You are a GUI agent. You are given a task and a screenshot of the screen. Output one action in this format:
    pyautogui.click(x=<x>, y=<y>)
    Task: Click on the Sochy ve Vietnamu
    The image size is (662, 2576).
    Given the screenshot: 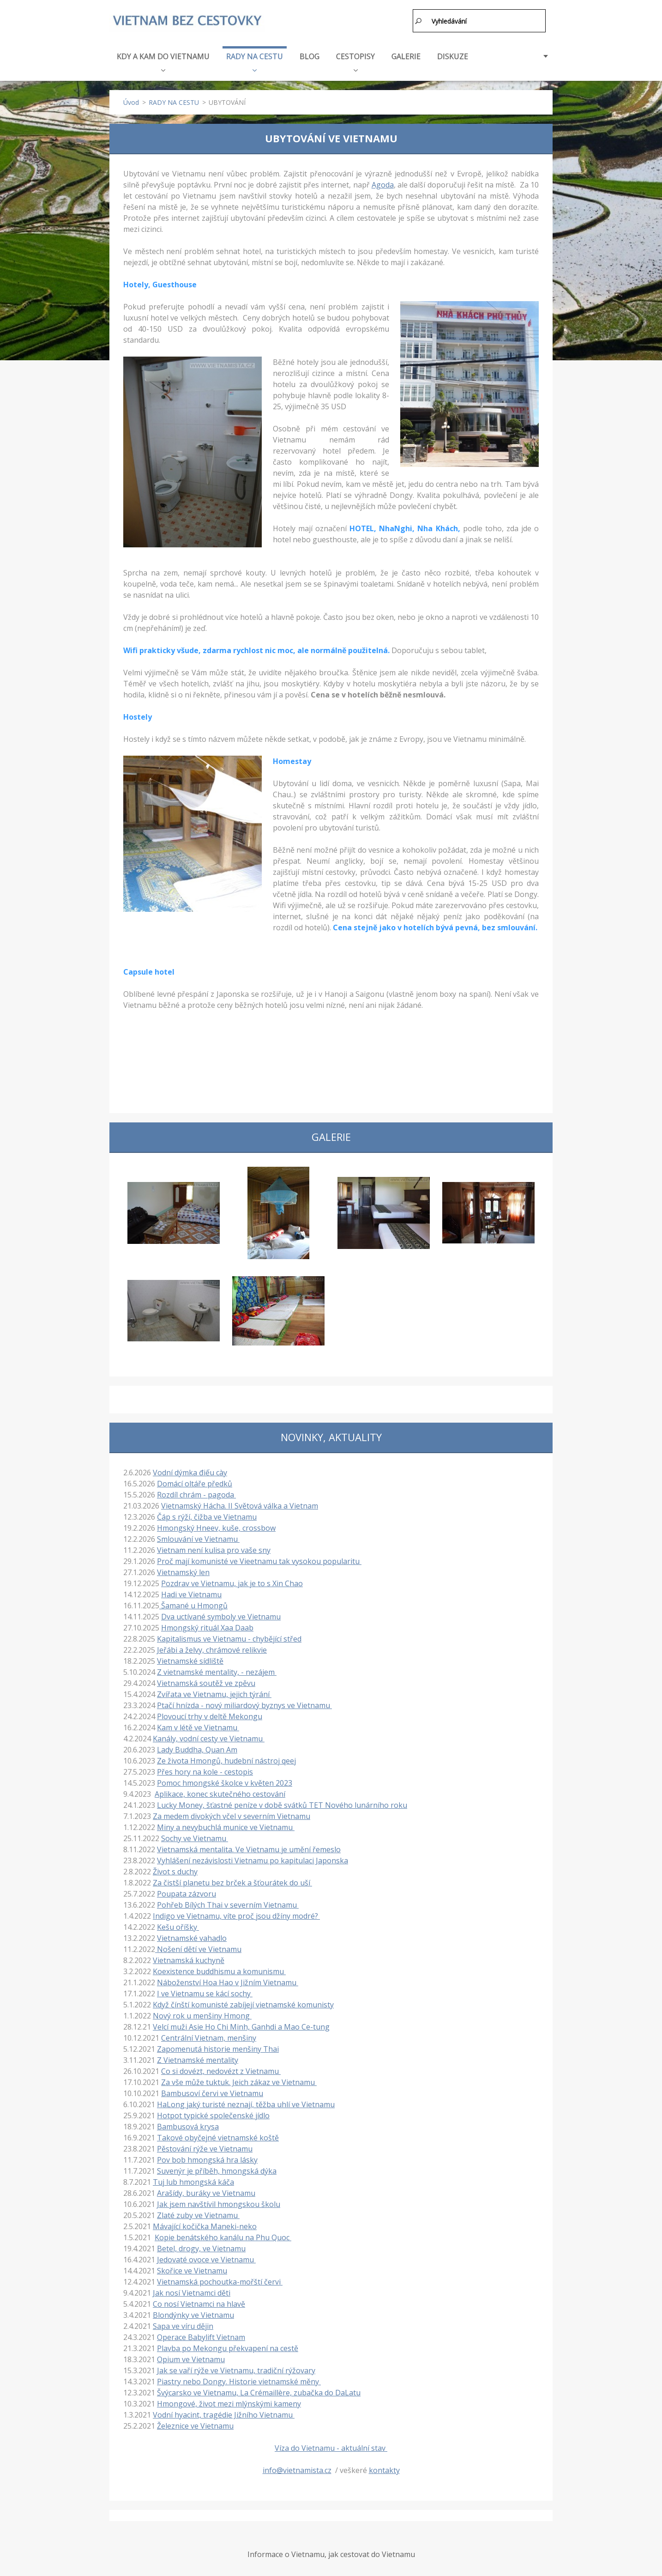 What is the action you would take?
    pyautogui.click(x=194, y=1836)
    